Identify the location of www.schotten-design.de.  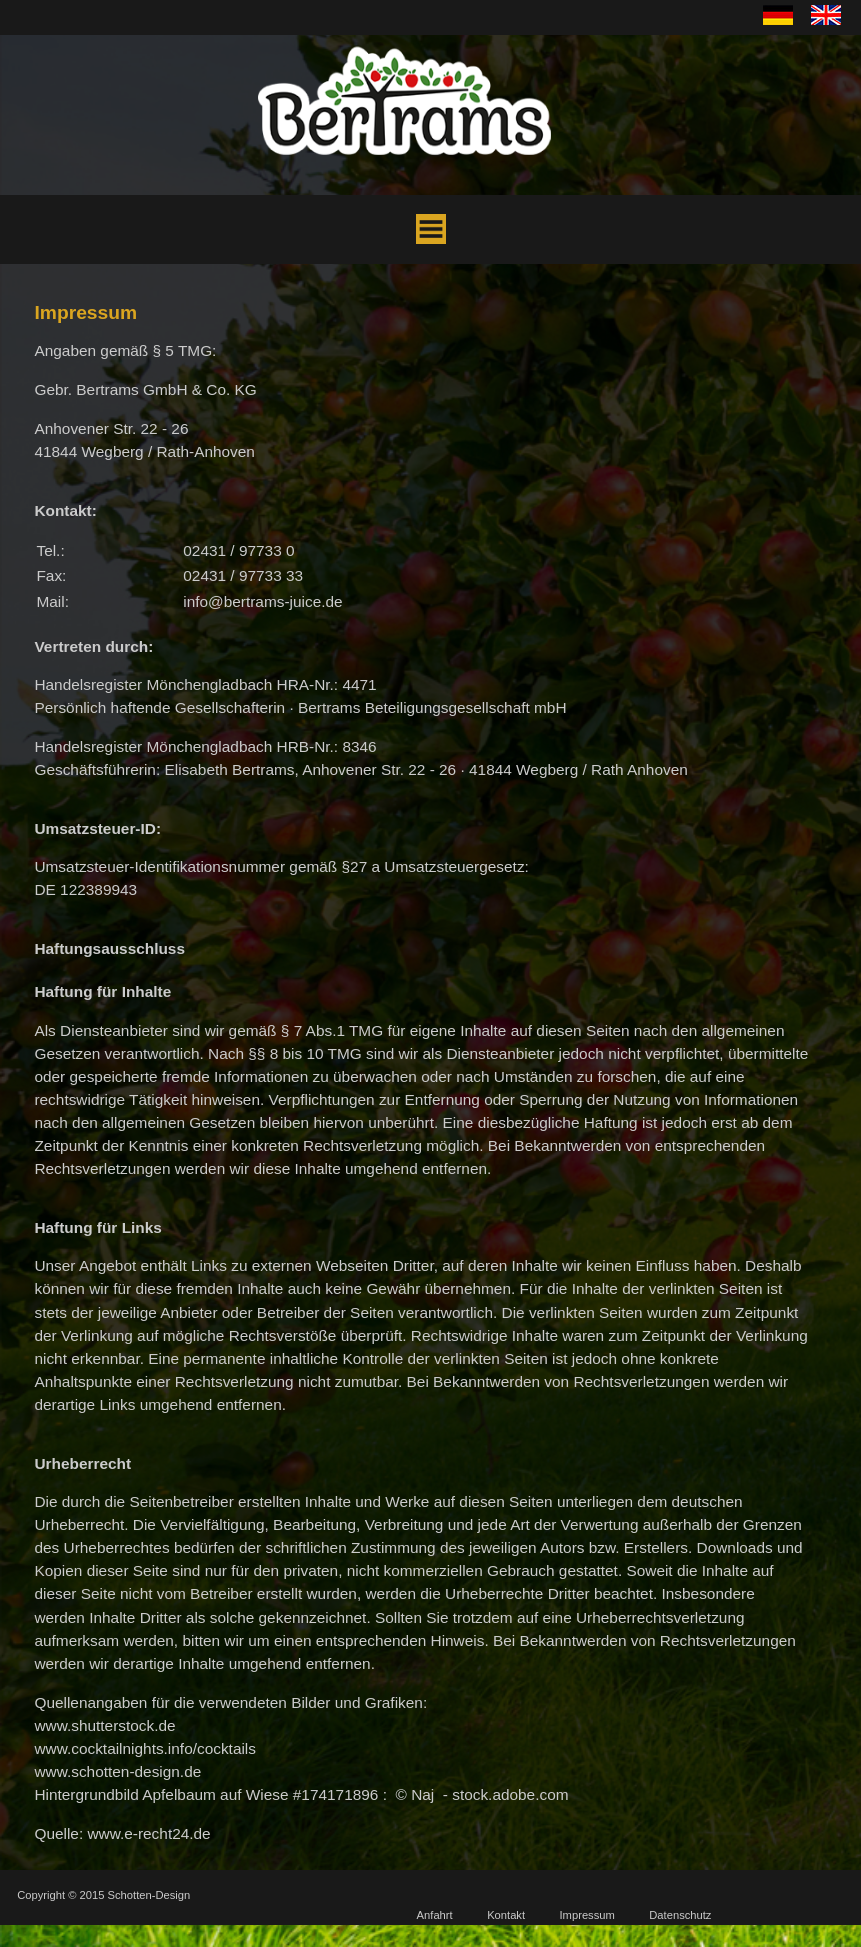
(117, 1771).